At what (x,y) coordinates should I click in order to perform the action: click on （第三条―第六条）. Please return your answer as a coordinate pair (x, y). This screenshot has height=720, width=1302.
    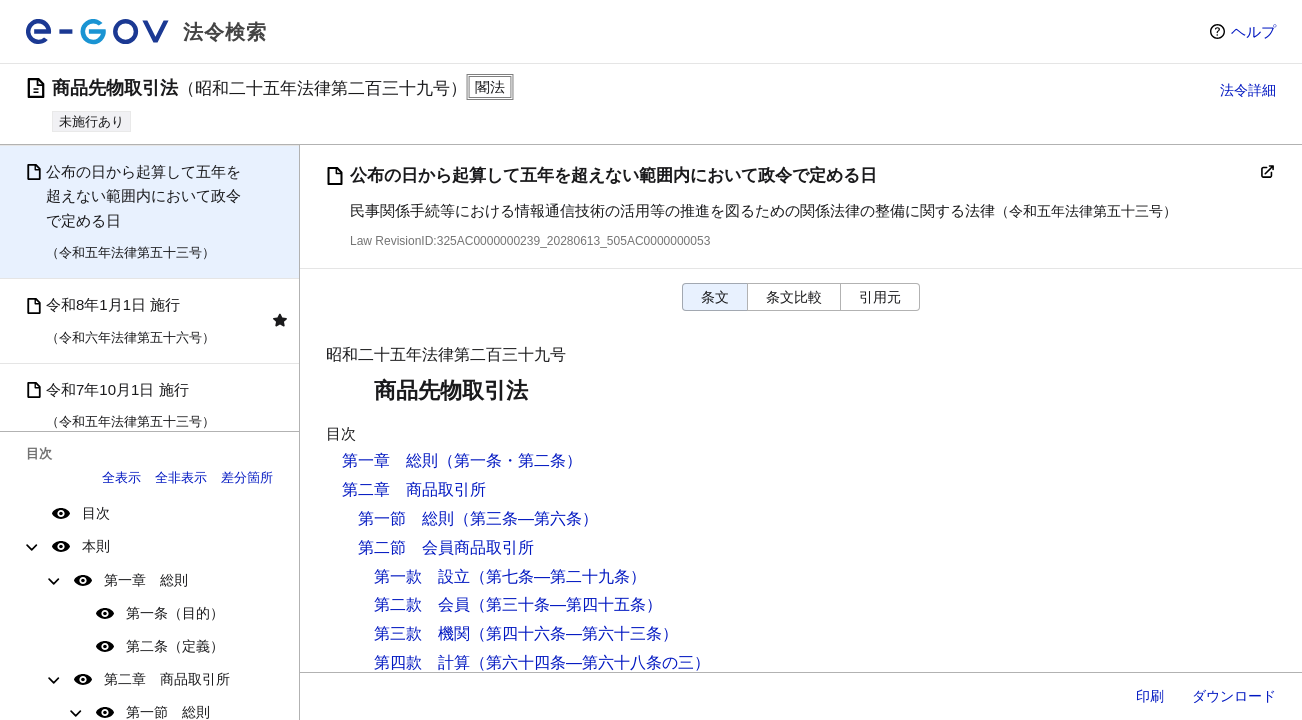
    Looking at the image, I should click on (526, 518).